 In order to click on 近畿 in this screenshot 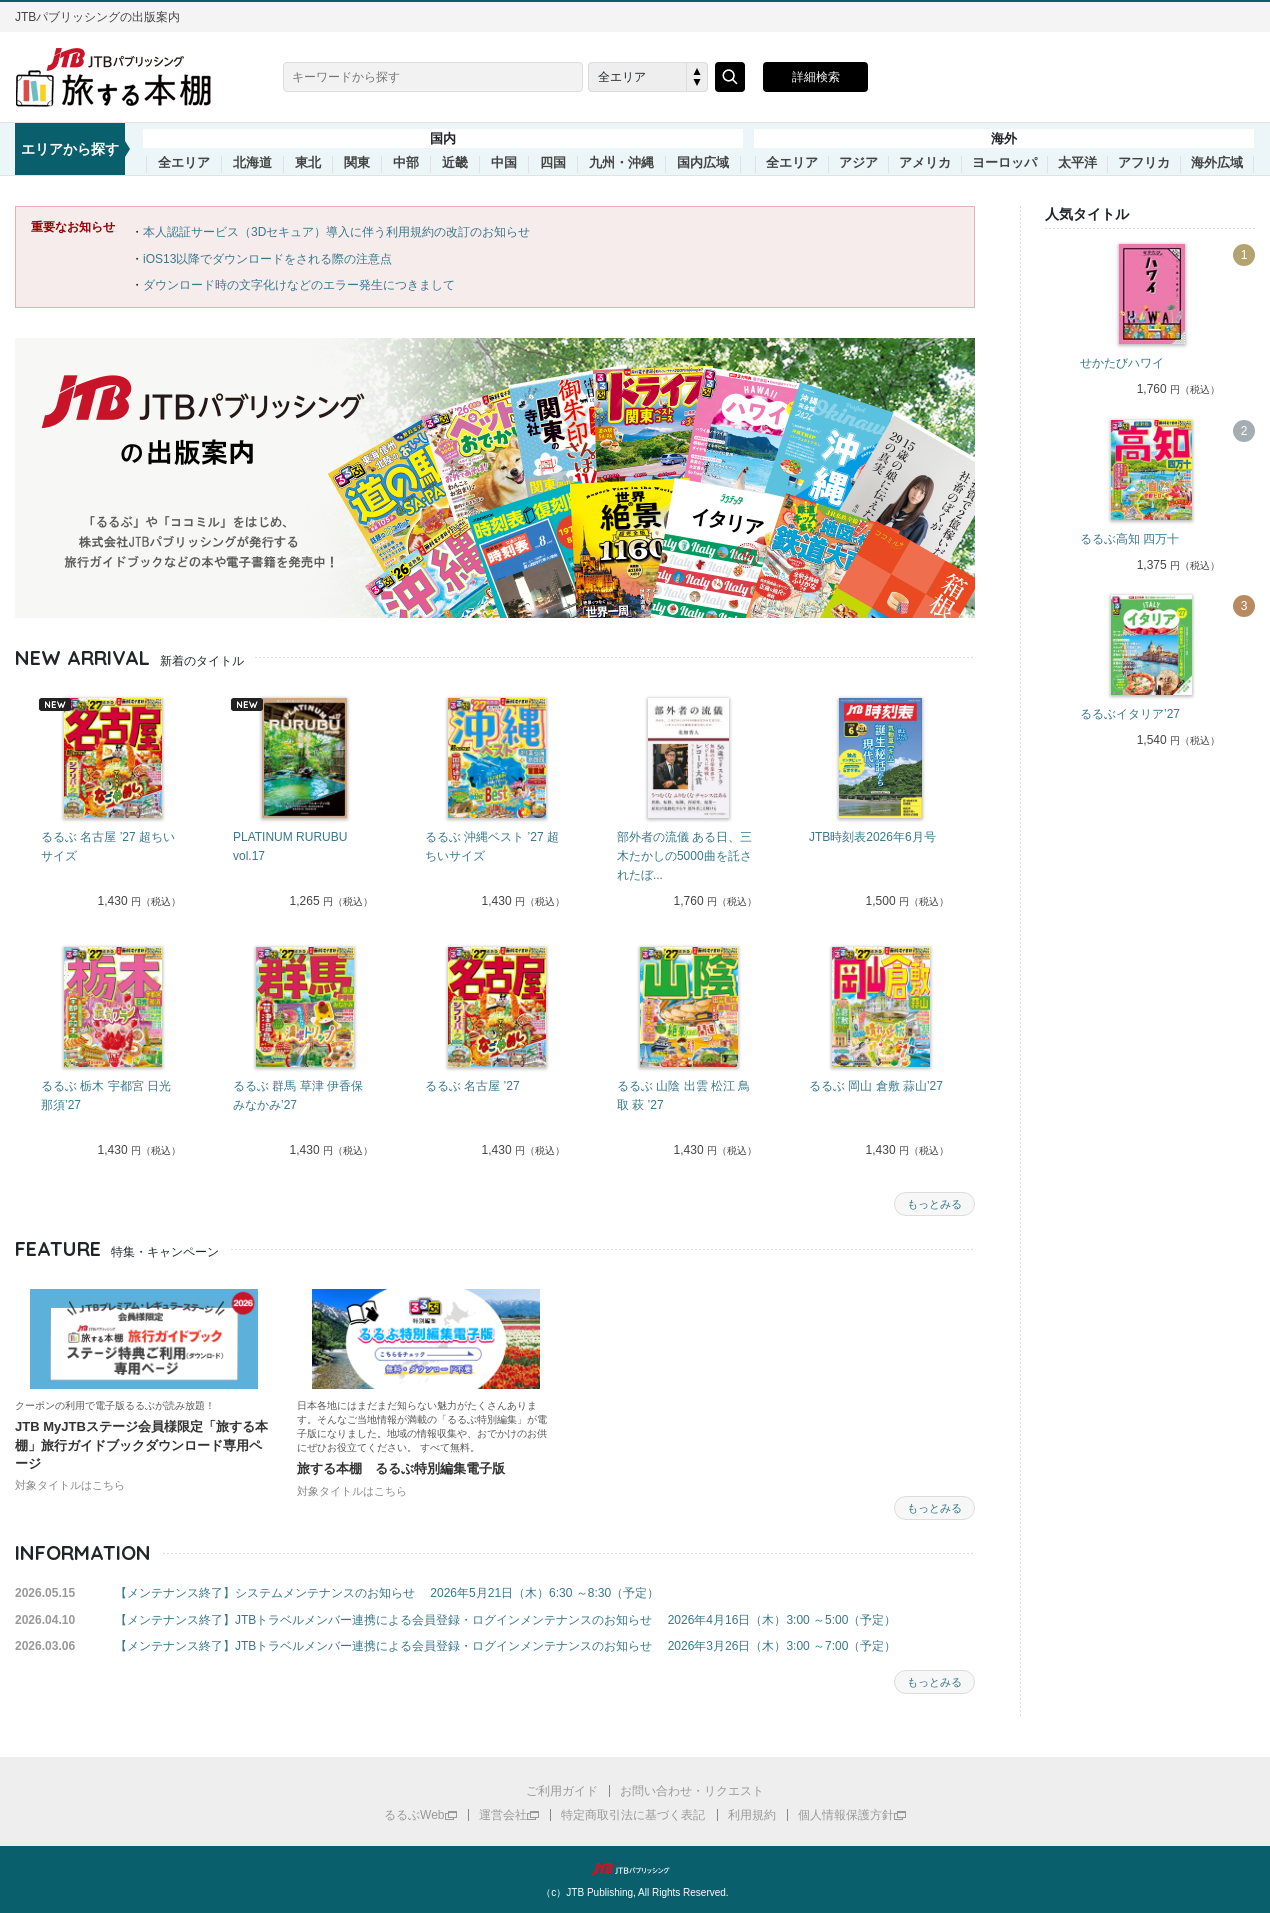, I will do `click(455, 163)`.